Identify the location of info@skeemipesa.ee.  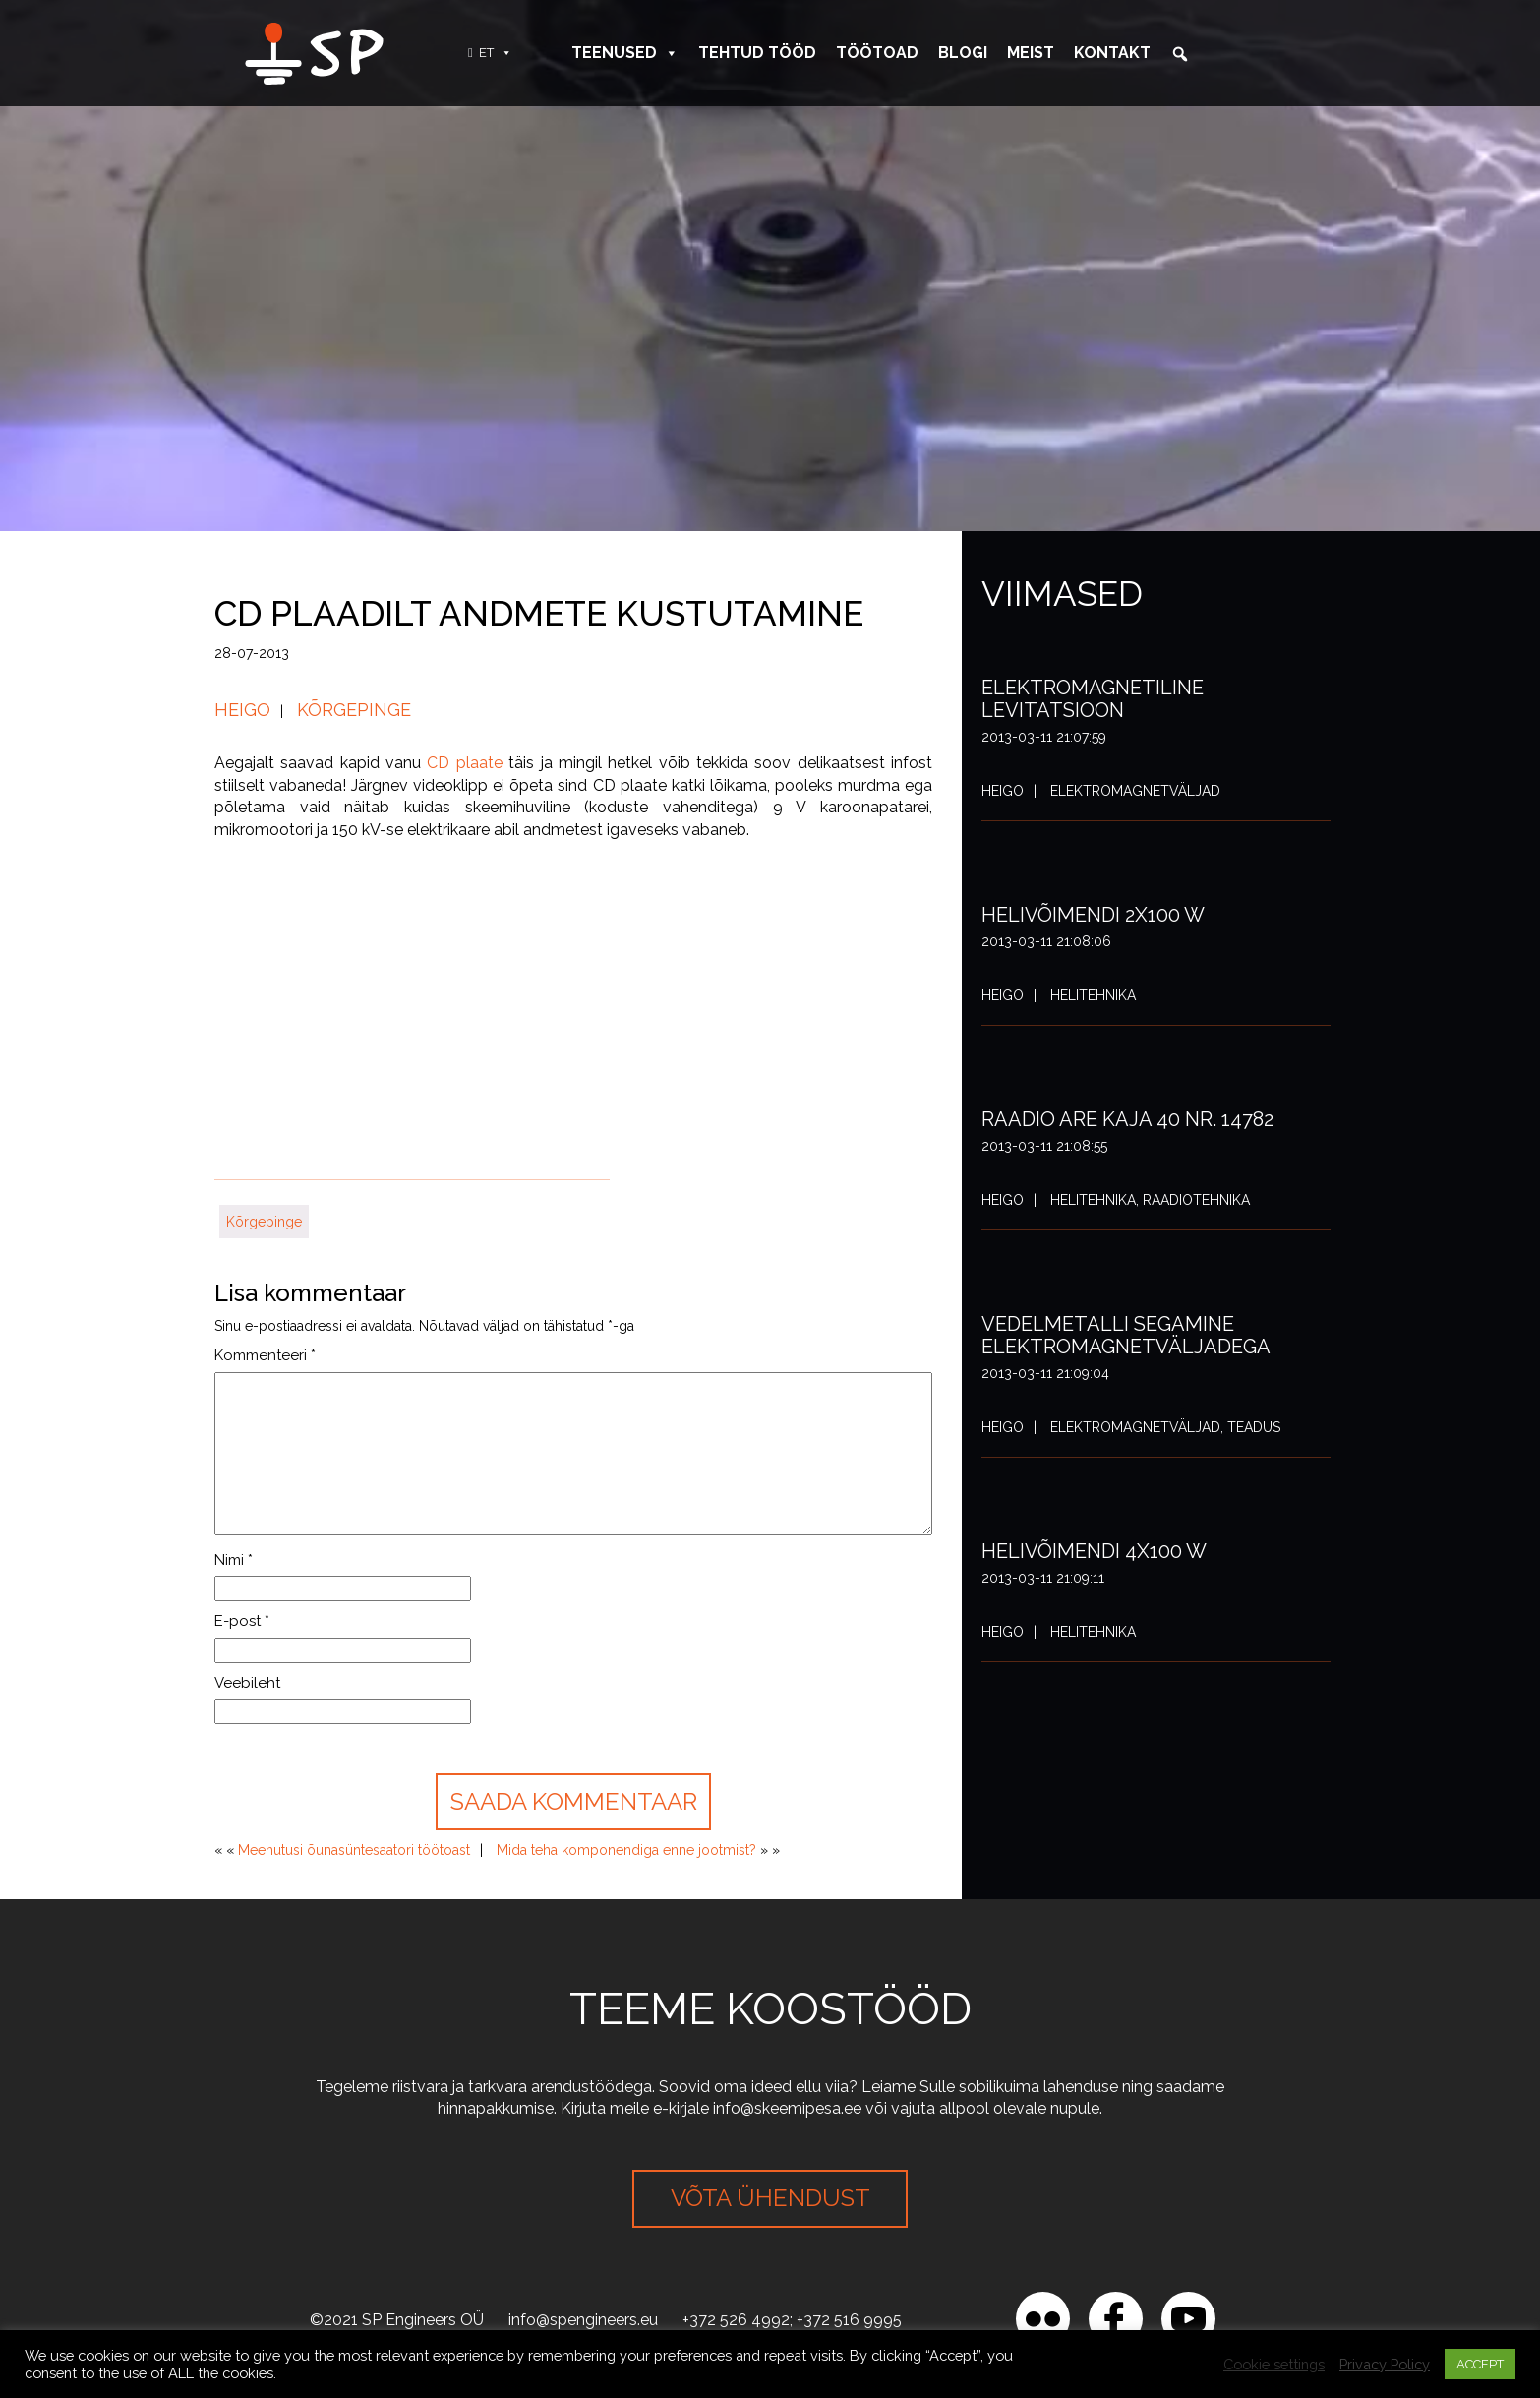
(787, 2108).